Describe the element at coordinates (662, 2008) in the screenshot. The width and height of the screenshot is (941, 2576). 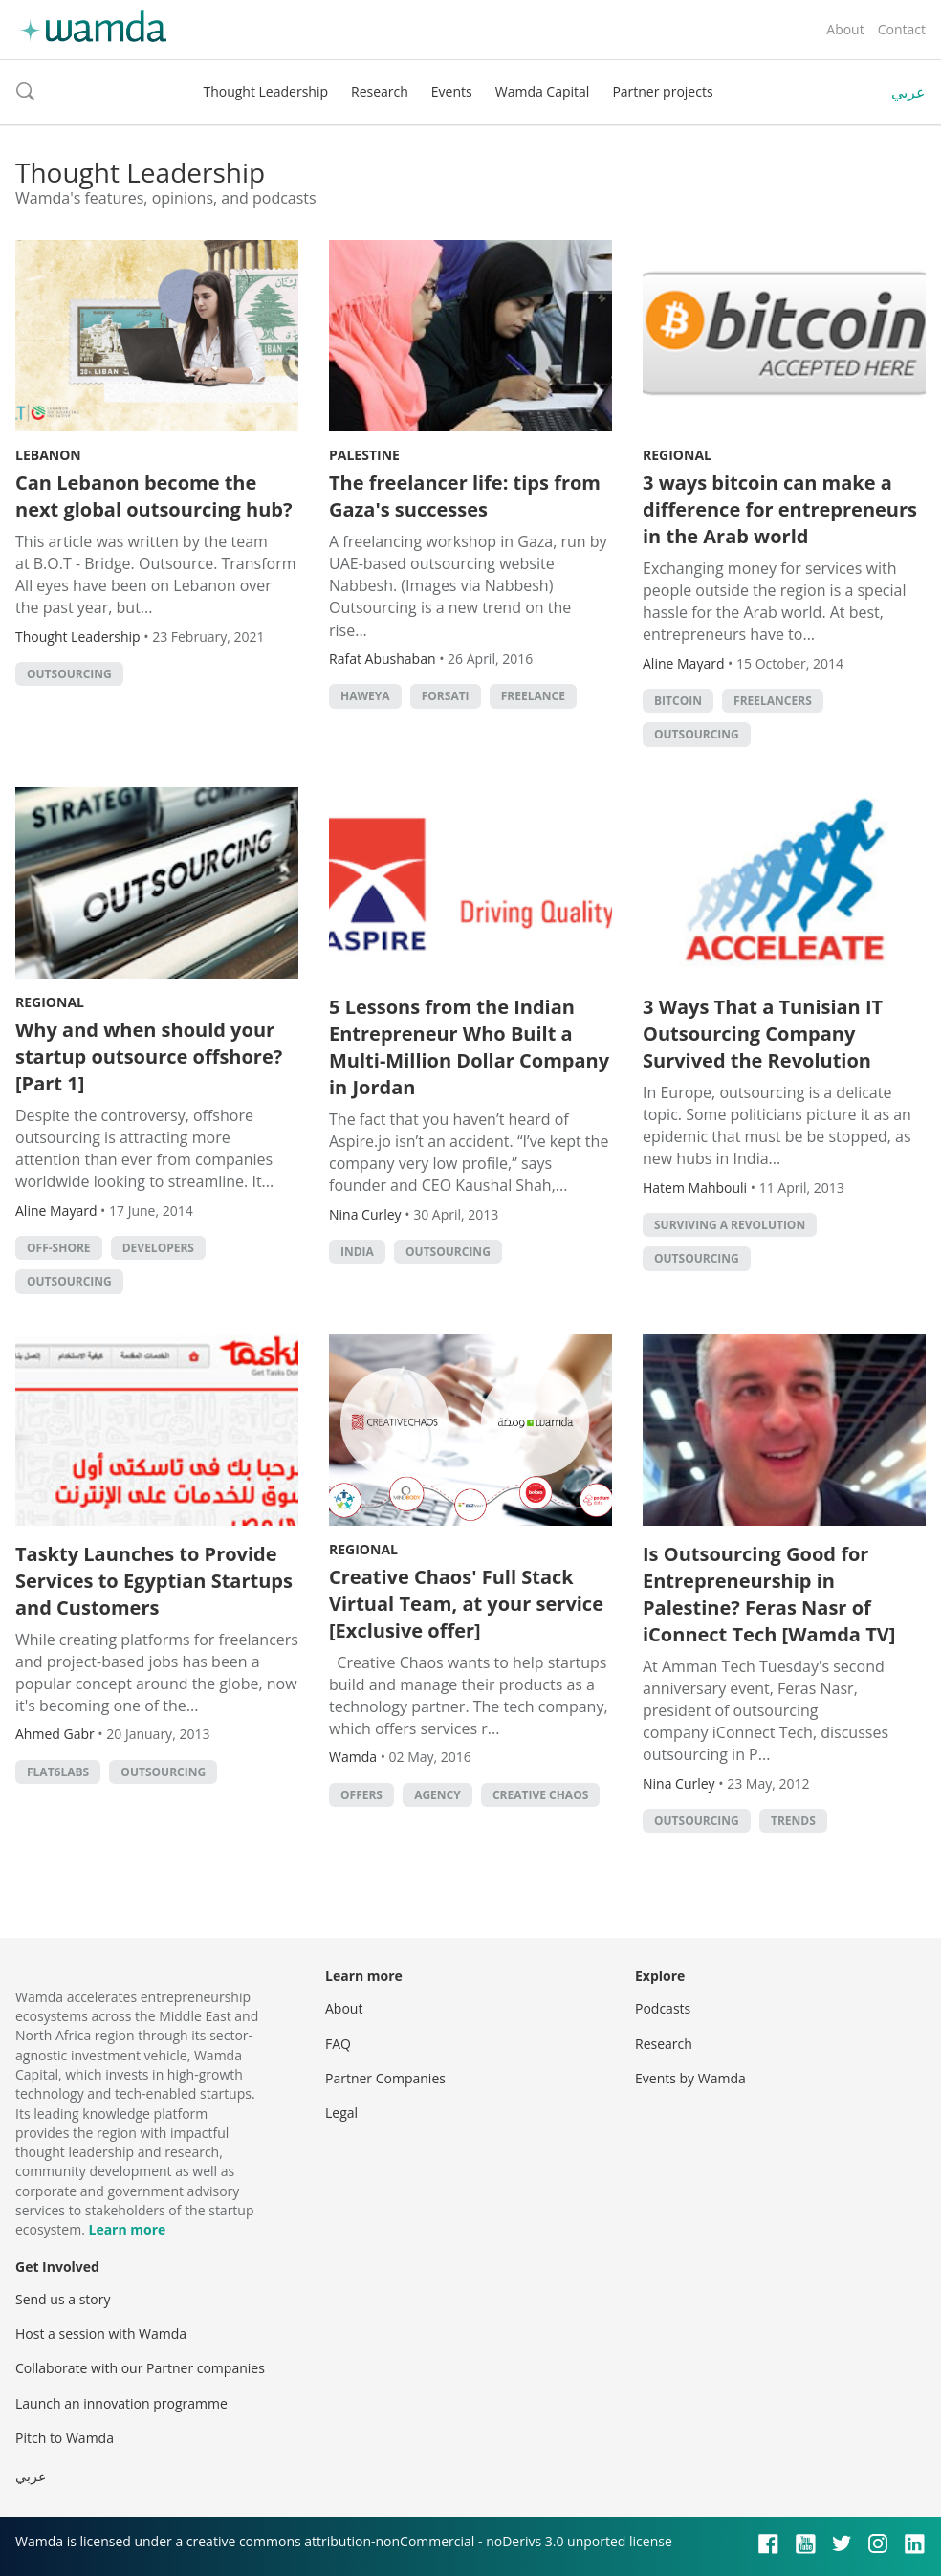
I see `Podcasts` at that location.